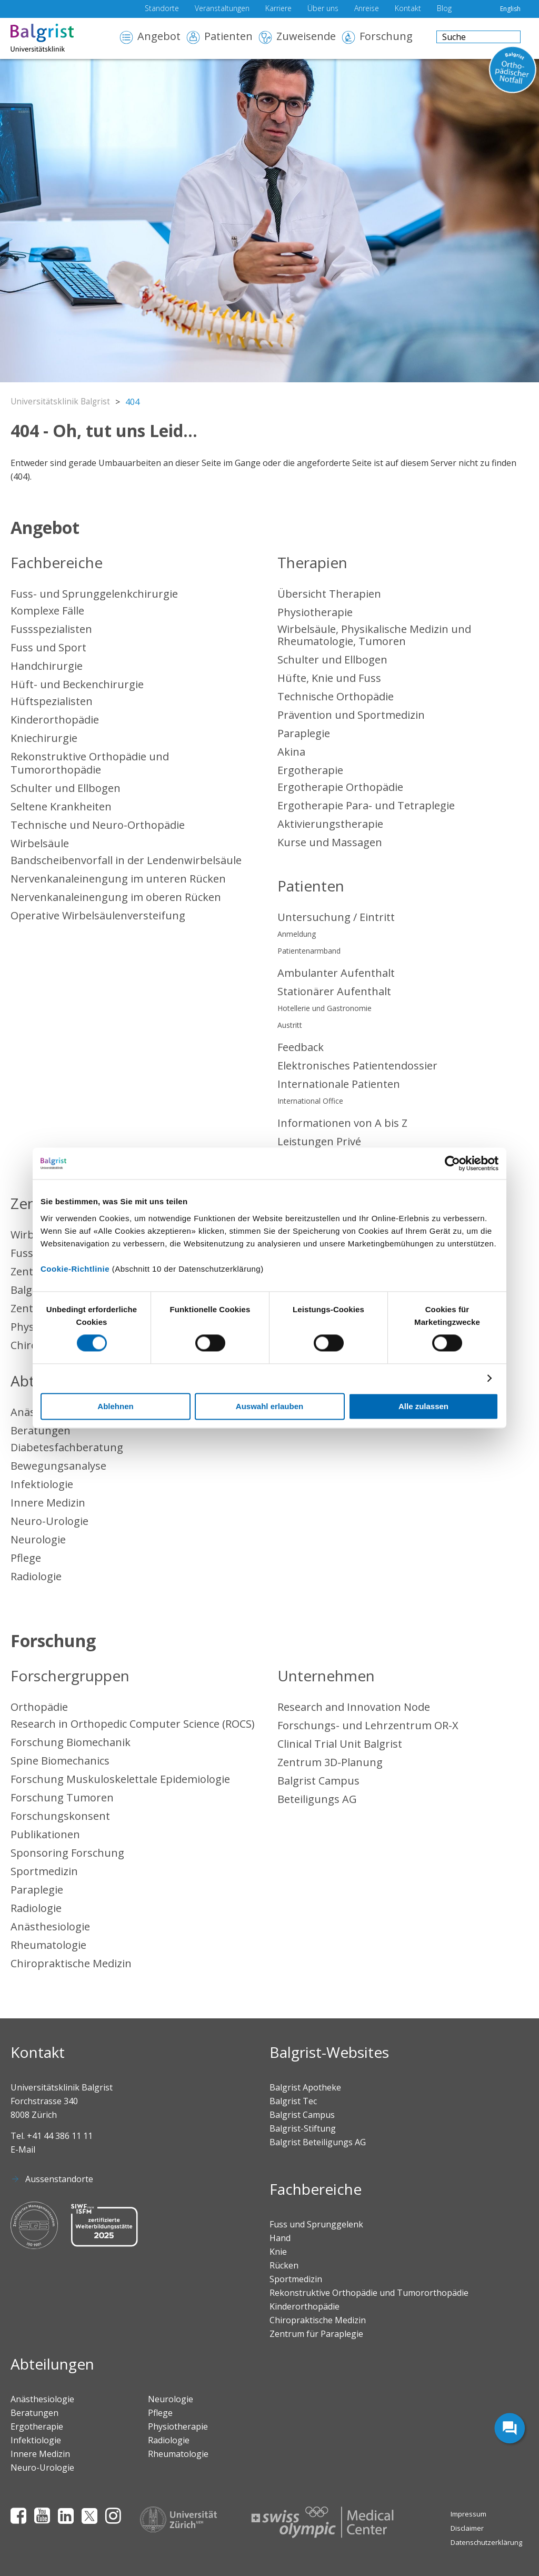 The height and width of the screenshot is (2576, 539). I want to click on Zuweisende, so click(306, 37).